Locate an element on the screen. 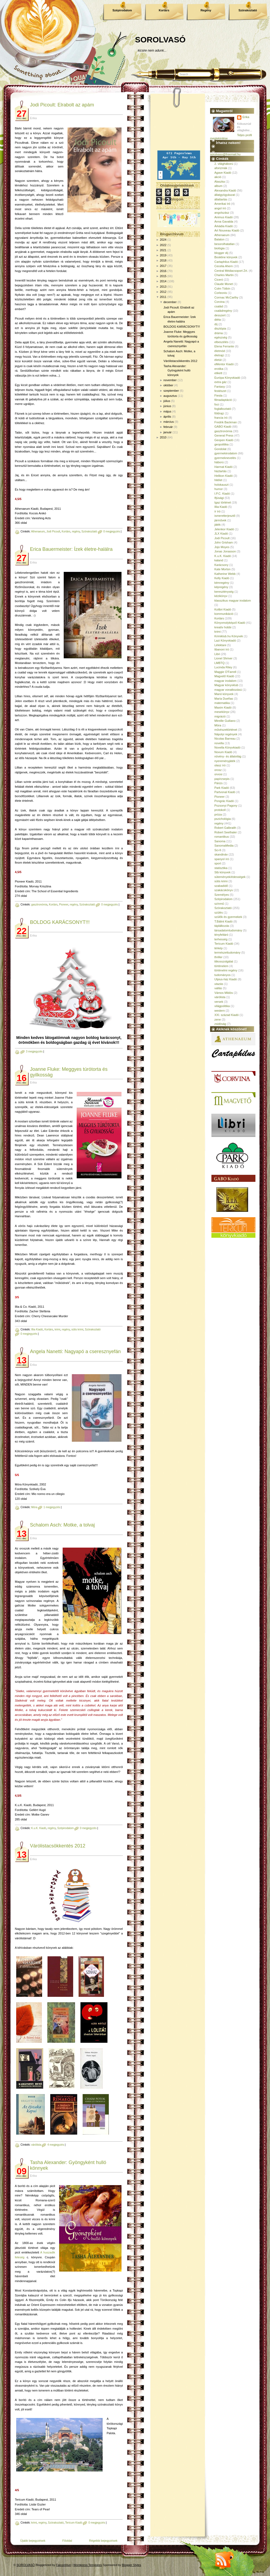  életrajz is located at coordinates (219, 355).